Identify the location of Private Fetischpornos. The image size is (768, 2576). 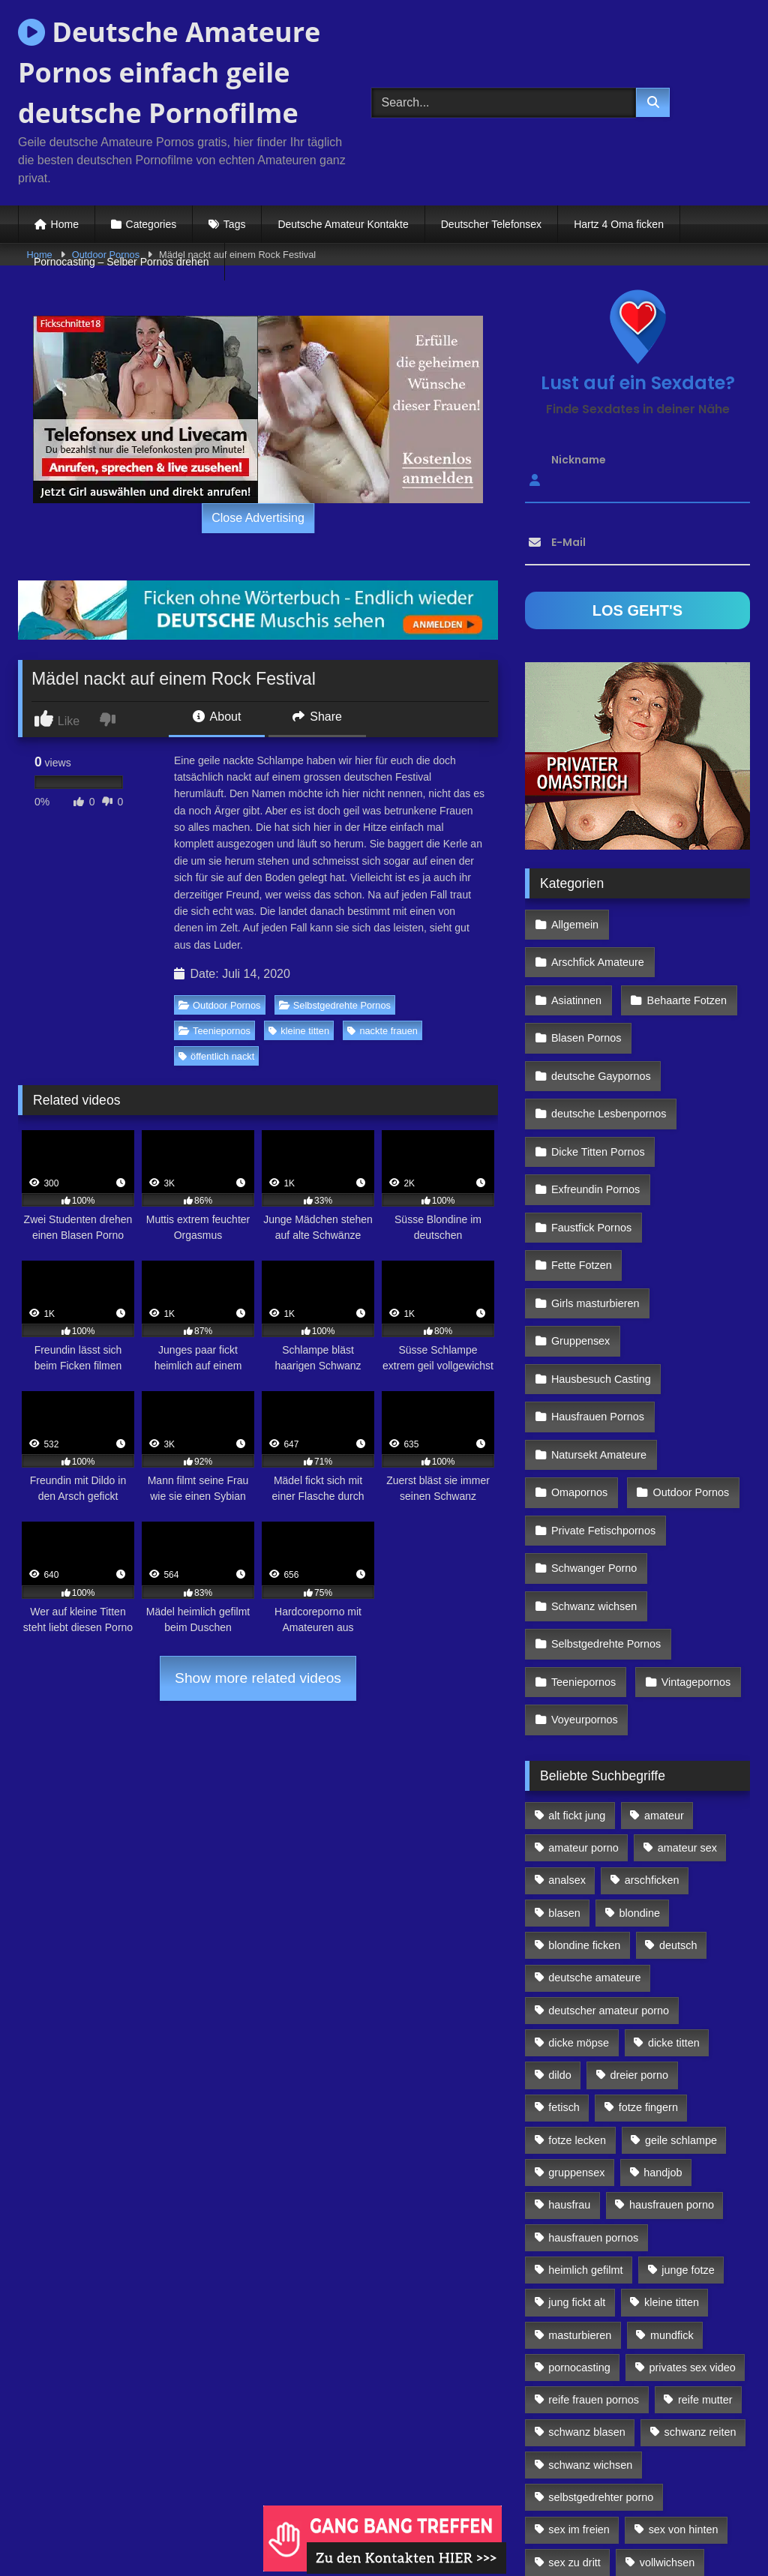
(602, 1410).